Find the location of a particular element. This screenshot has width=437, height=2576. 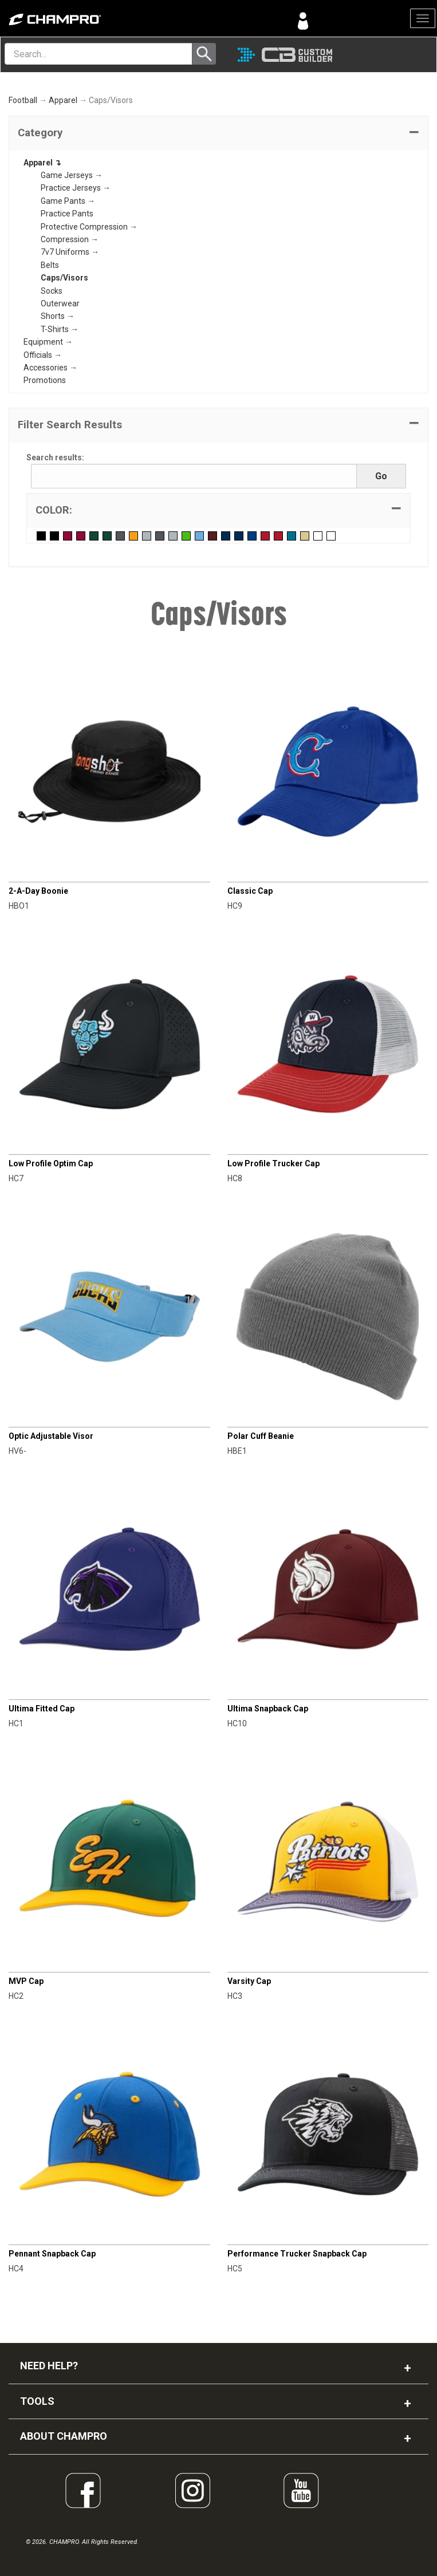

Shorts → is located at coordinates (57, 316).